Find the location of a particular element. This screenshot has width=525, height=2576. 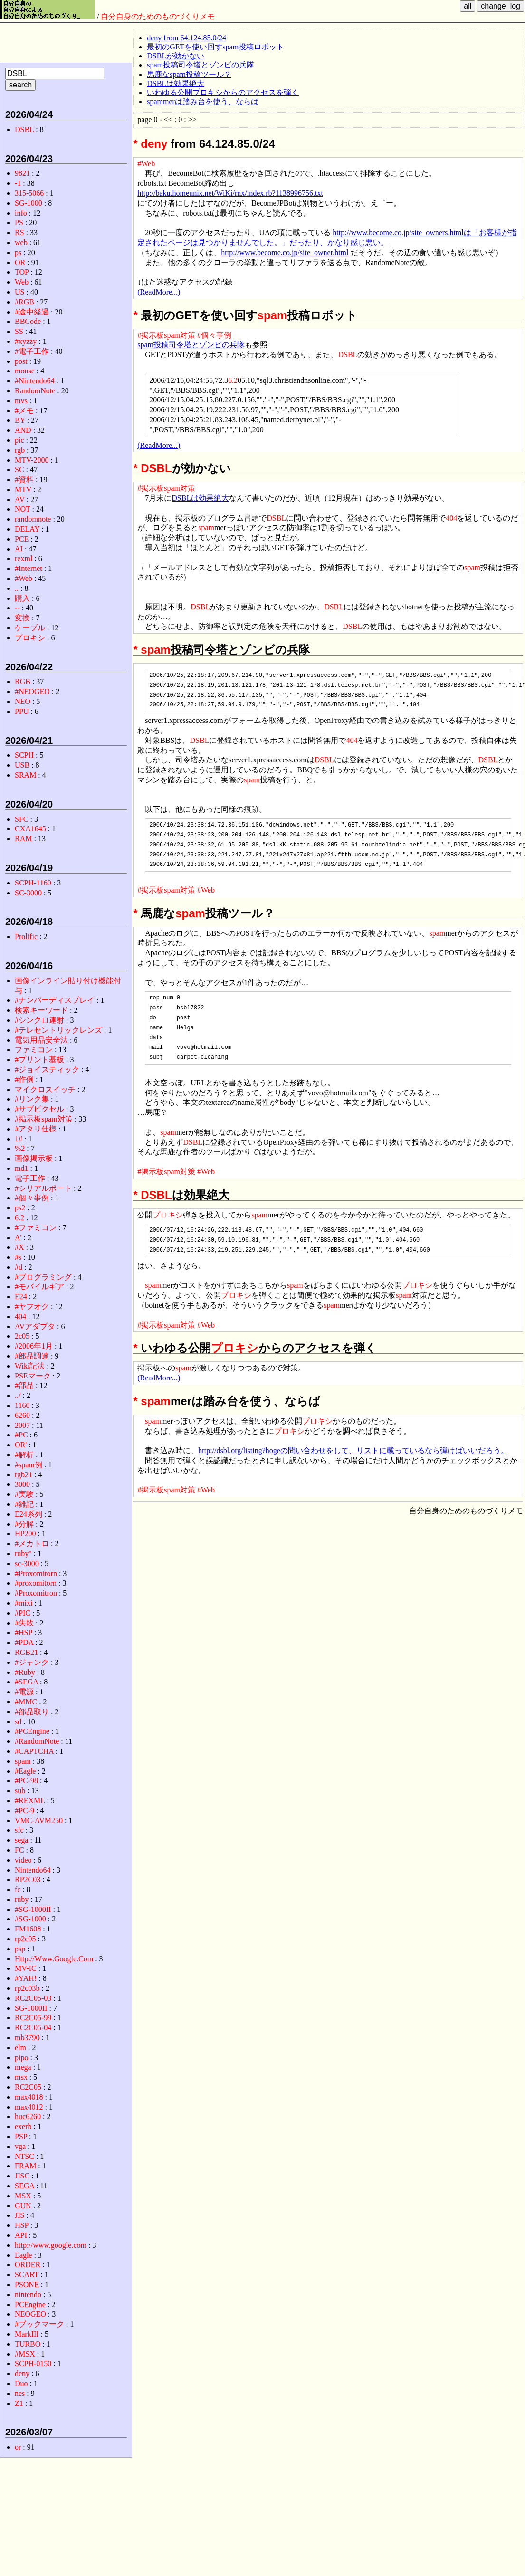

SCPH-0150 is located at coordinates (33, 2363).